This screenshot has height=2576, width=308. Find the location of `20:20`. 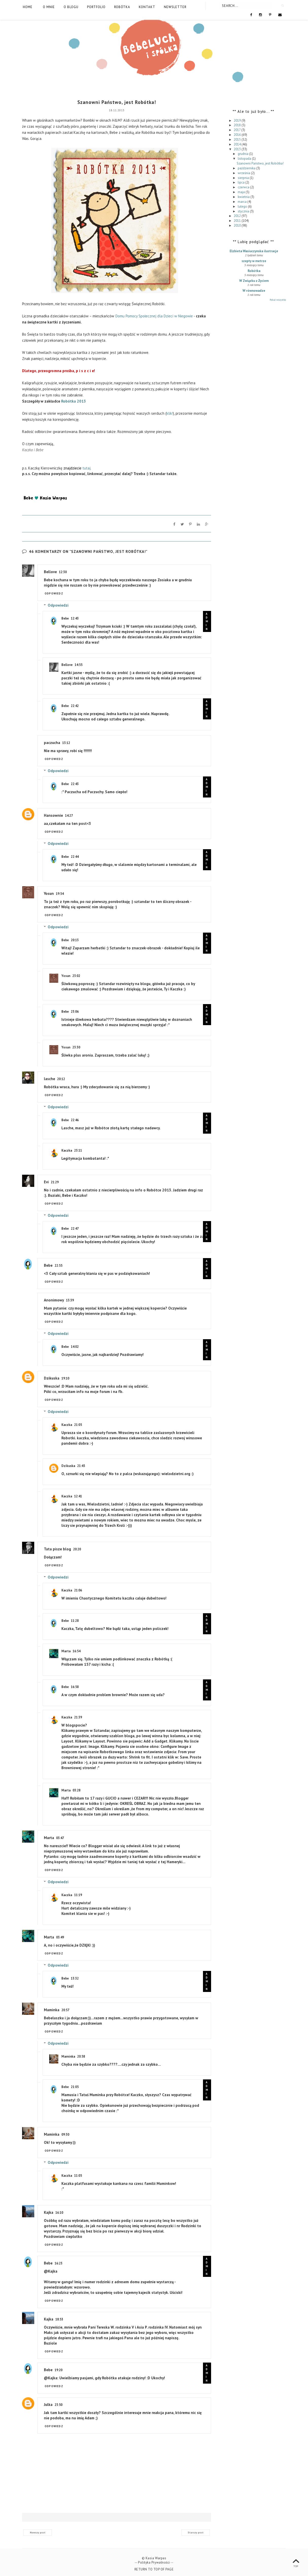

20:20 is located at coordinates (77, 1549).